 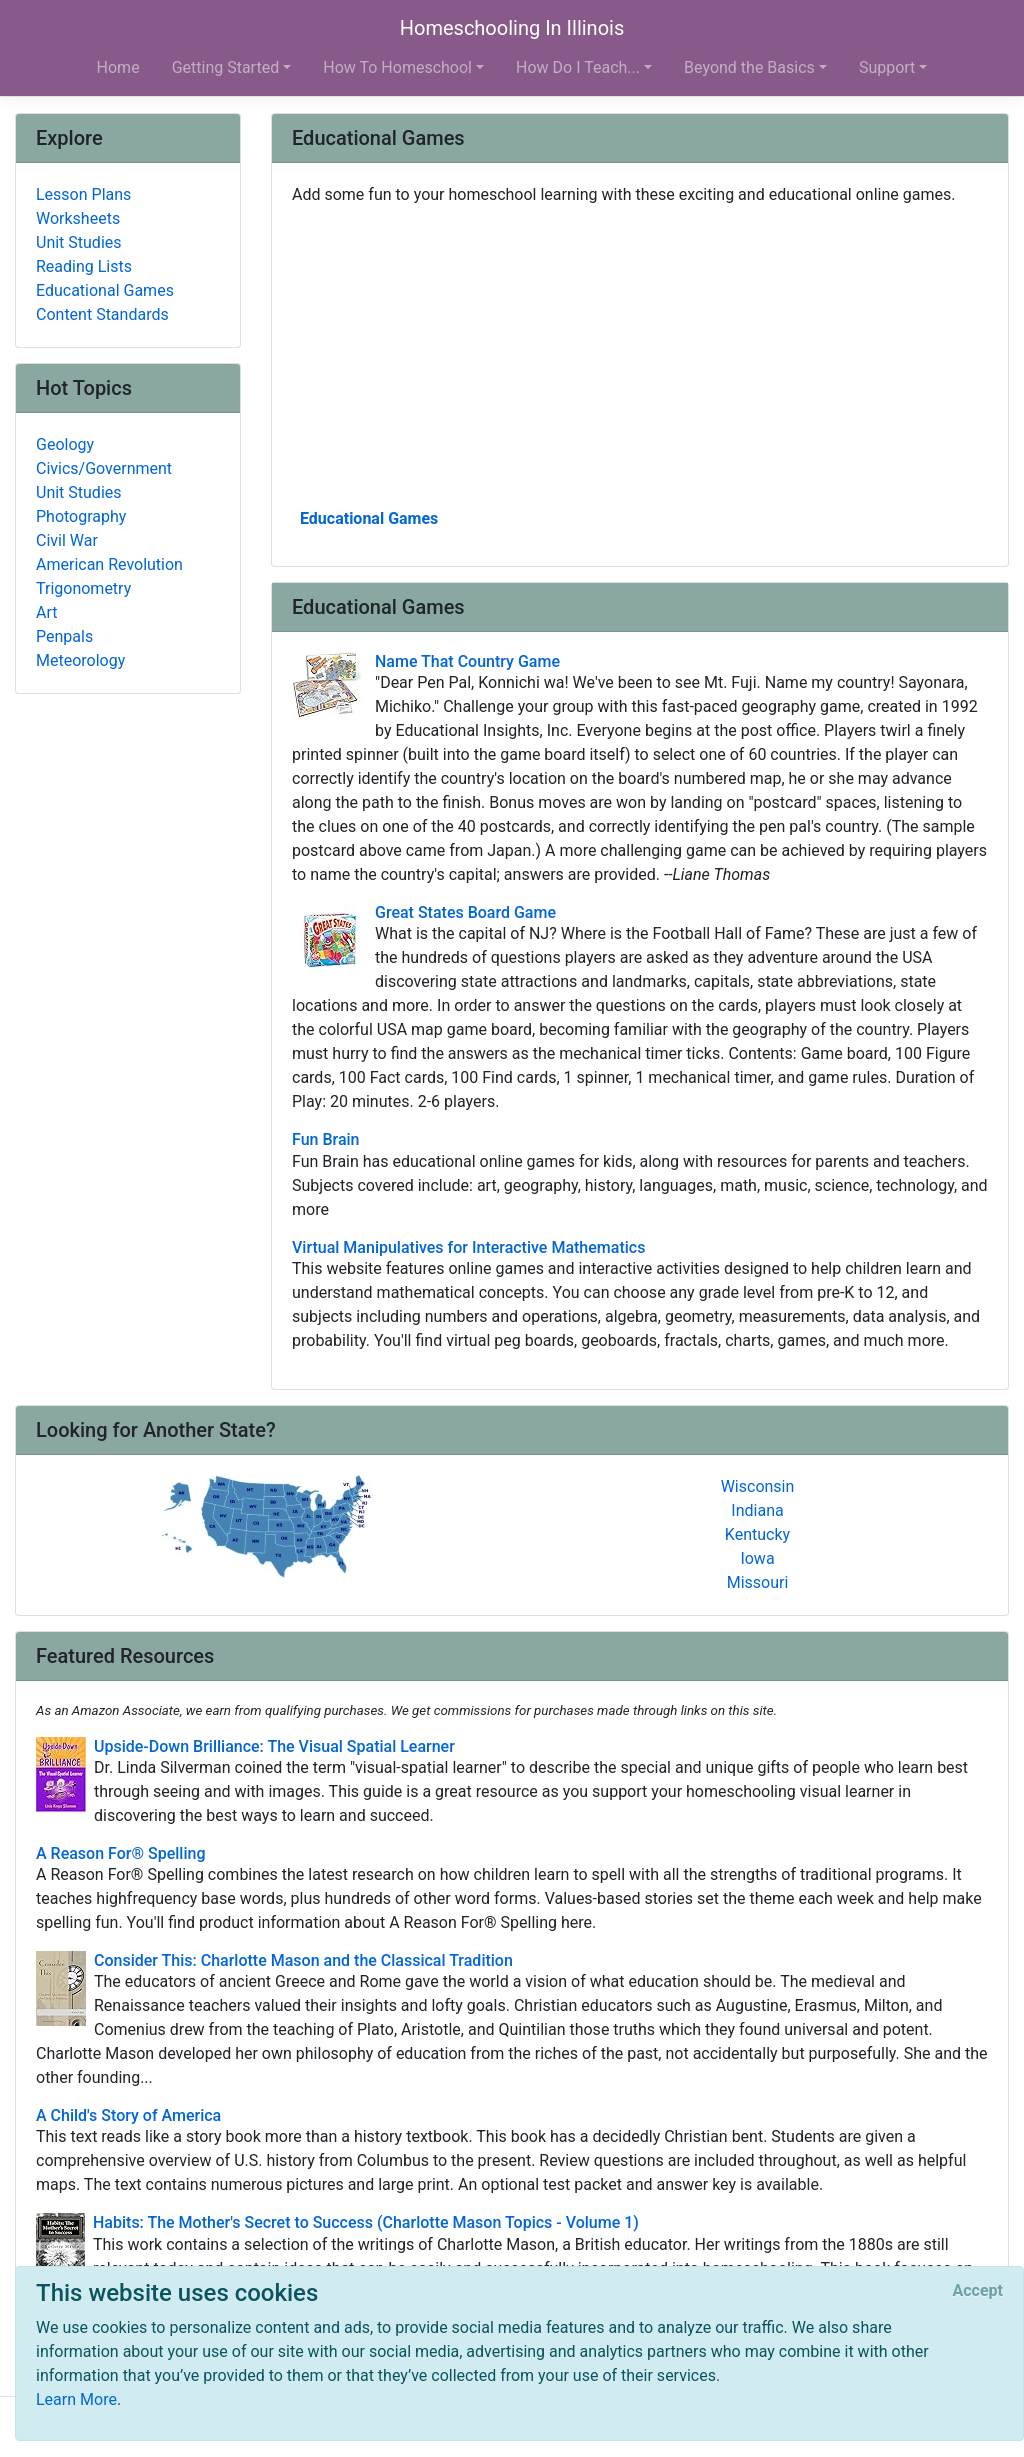 What do you see at coordinates (226, 67) in the screenshot?
I see `Getting Started [button]` at bounding box center [226, 67].